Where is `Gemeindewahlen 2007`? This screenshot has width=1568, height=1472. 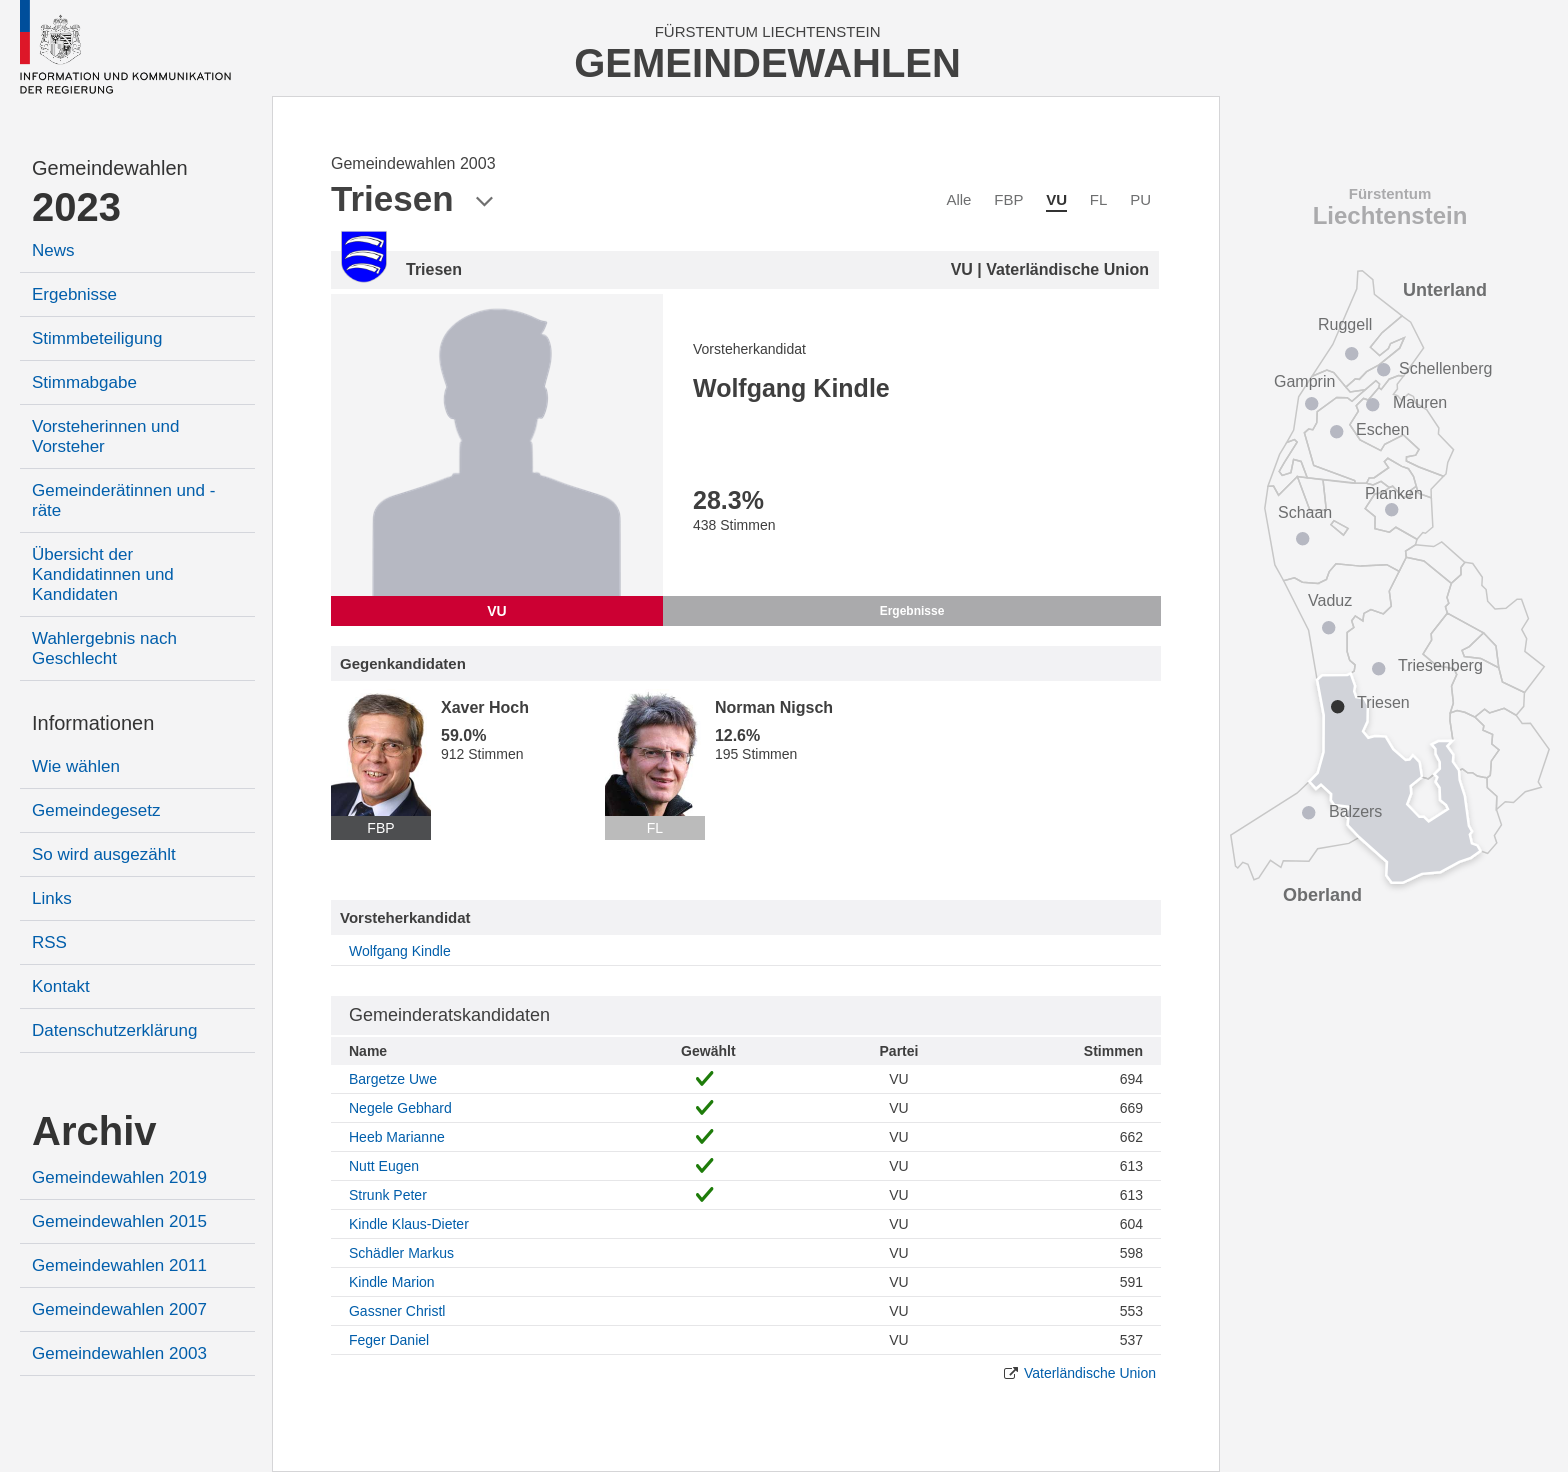 Gemeindewahlen 2007 is located at coordinates (119, 1309).